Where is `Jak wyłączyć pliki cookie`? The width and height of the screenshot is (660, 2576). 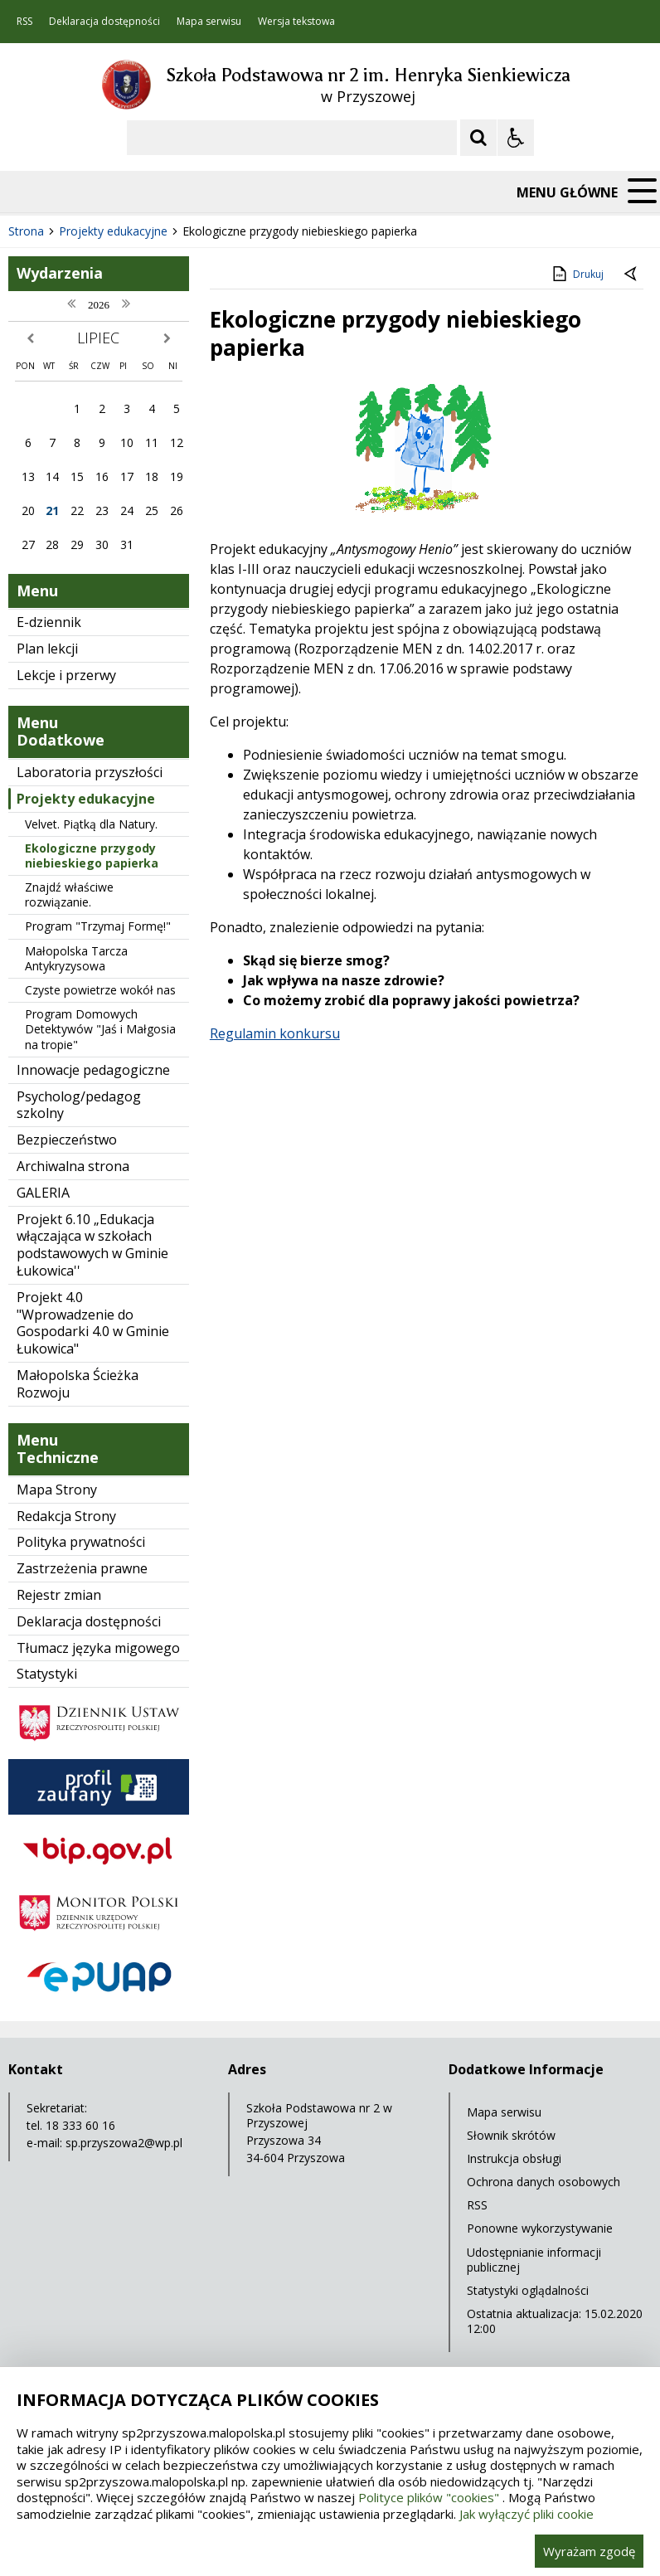 Jak wyłączyć pliki cookie is located at coordinates (526, 2514).